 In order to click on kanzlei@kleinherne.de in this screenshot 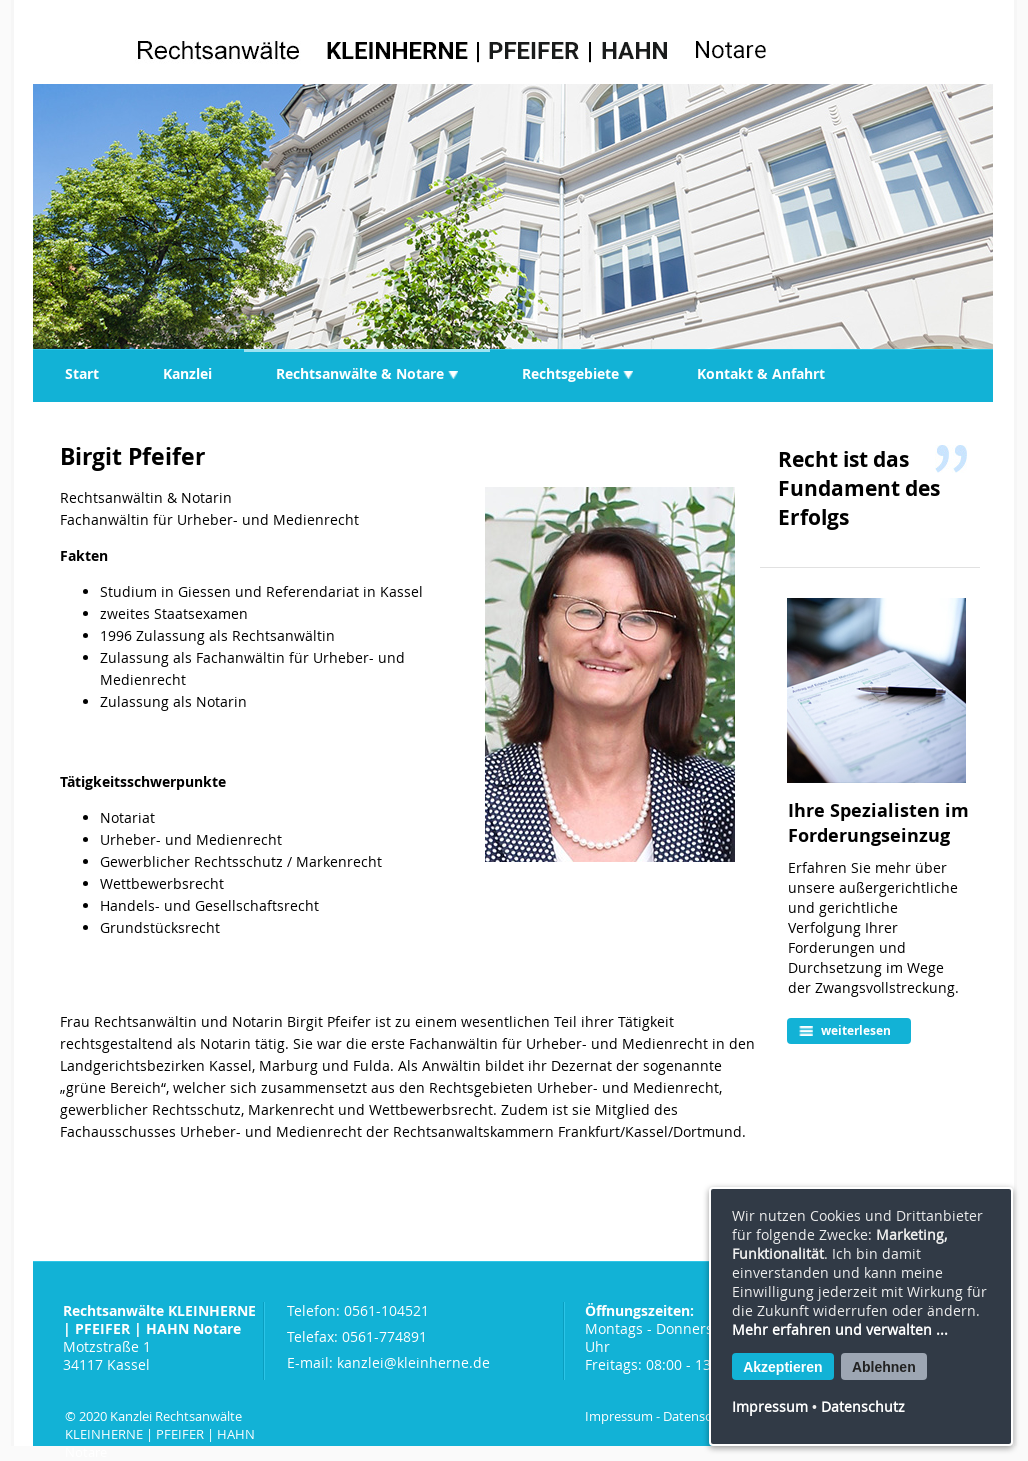, I will do `click(413, 1362)`.